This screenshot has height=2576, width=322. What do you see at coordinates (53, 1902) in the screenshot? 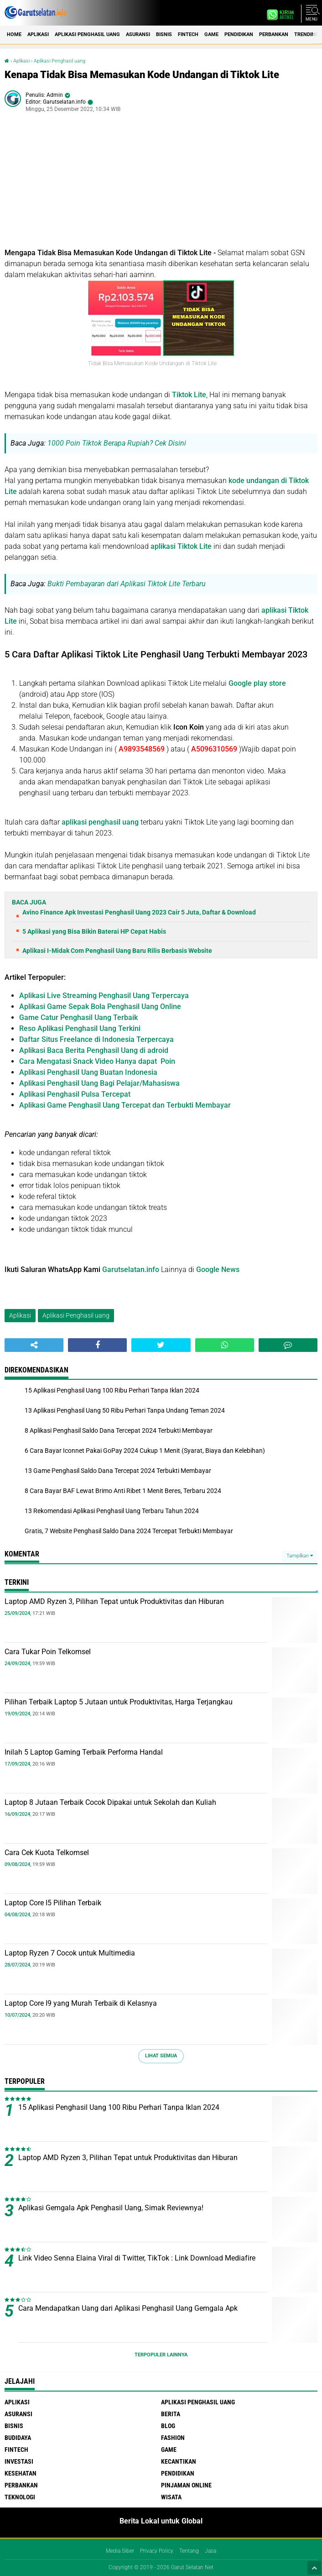
I see `Laptop Core I5 Pilihan Terbaik` at bounding box center [53, 1902].